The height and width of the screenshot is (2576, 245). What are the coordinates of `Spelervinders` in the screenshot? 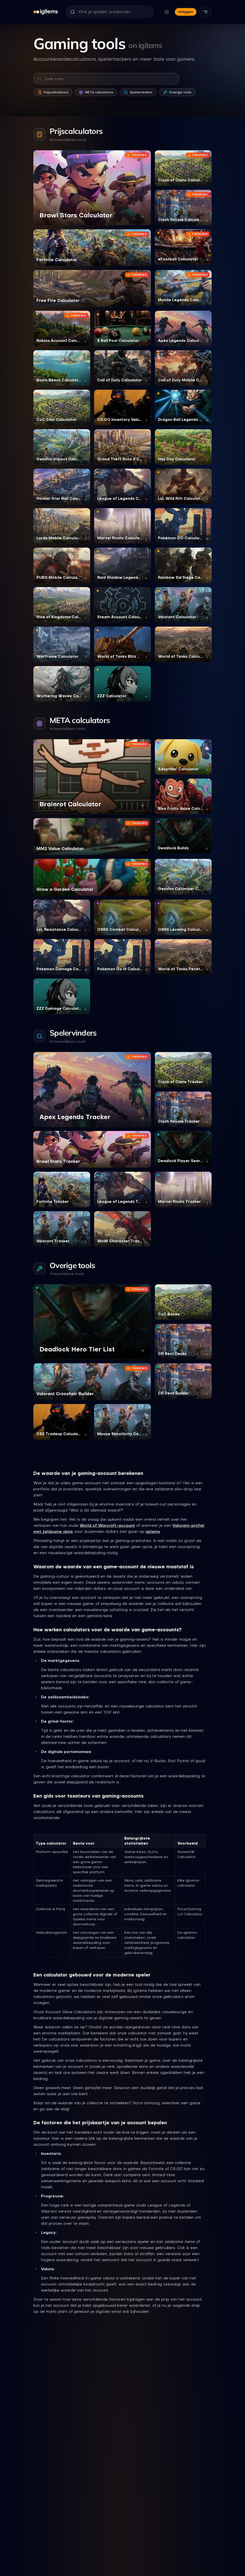 It's located at (149, 93).